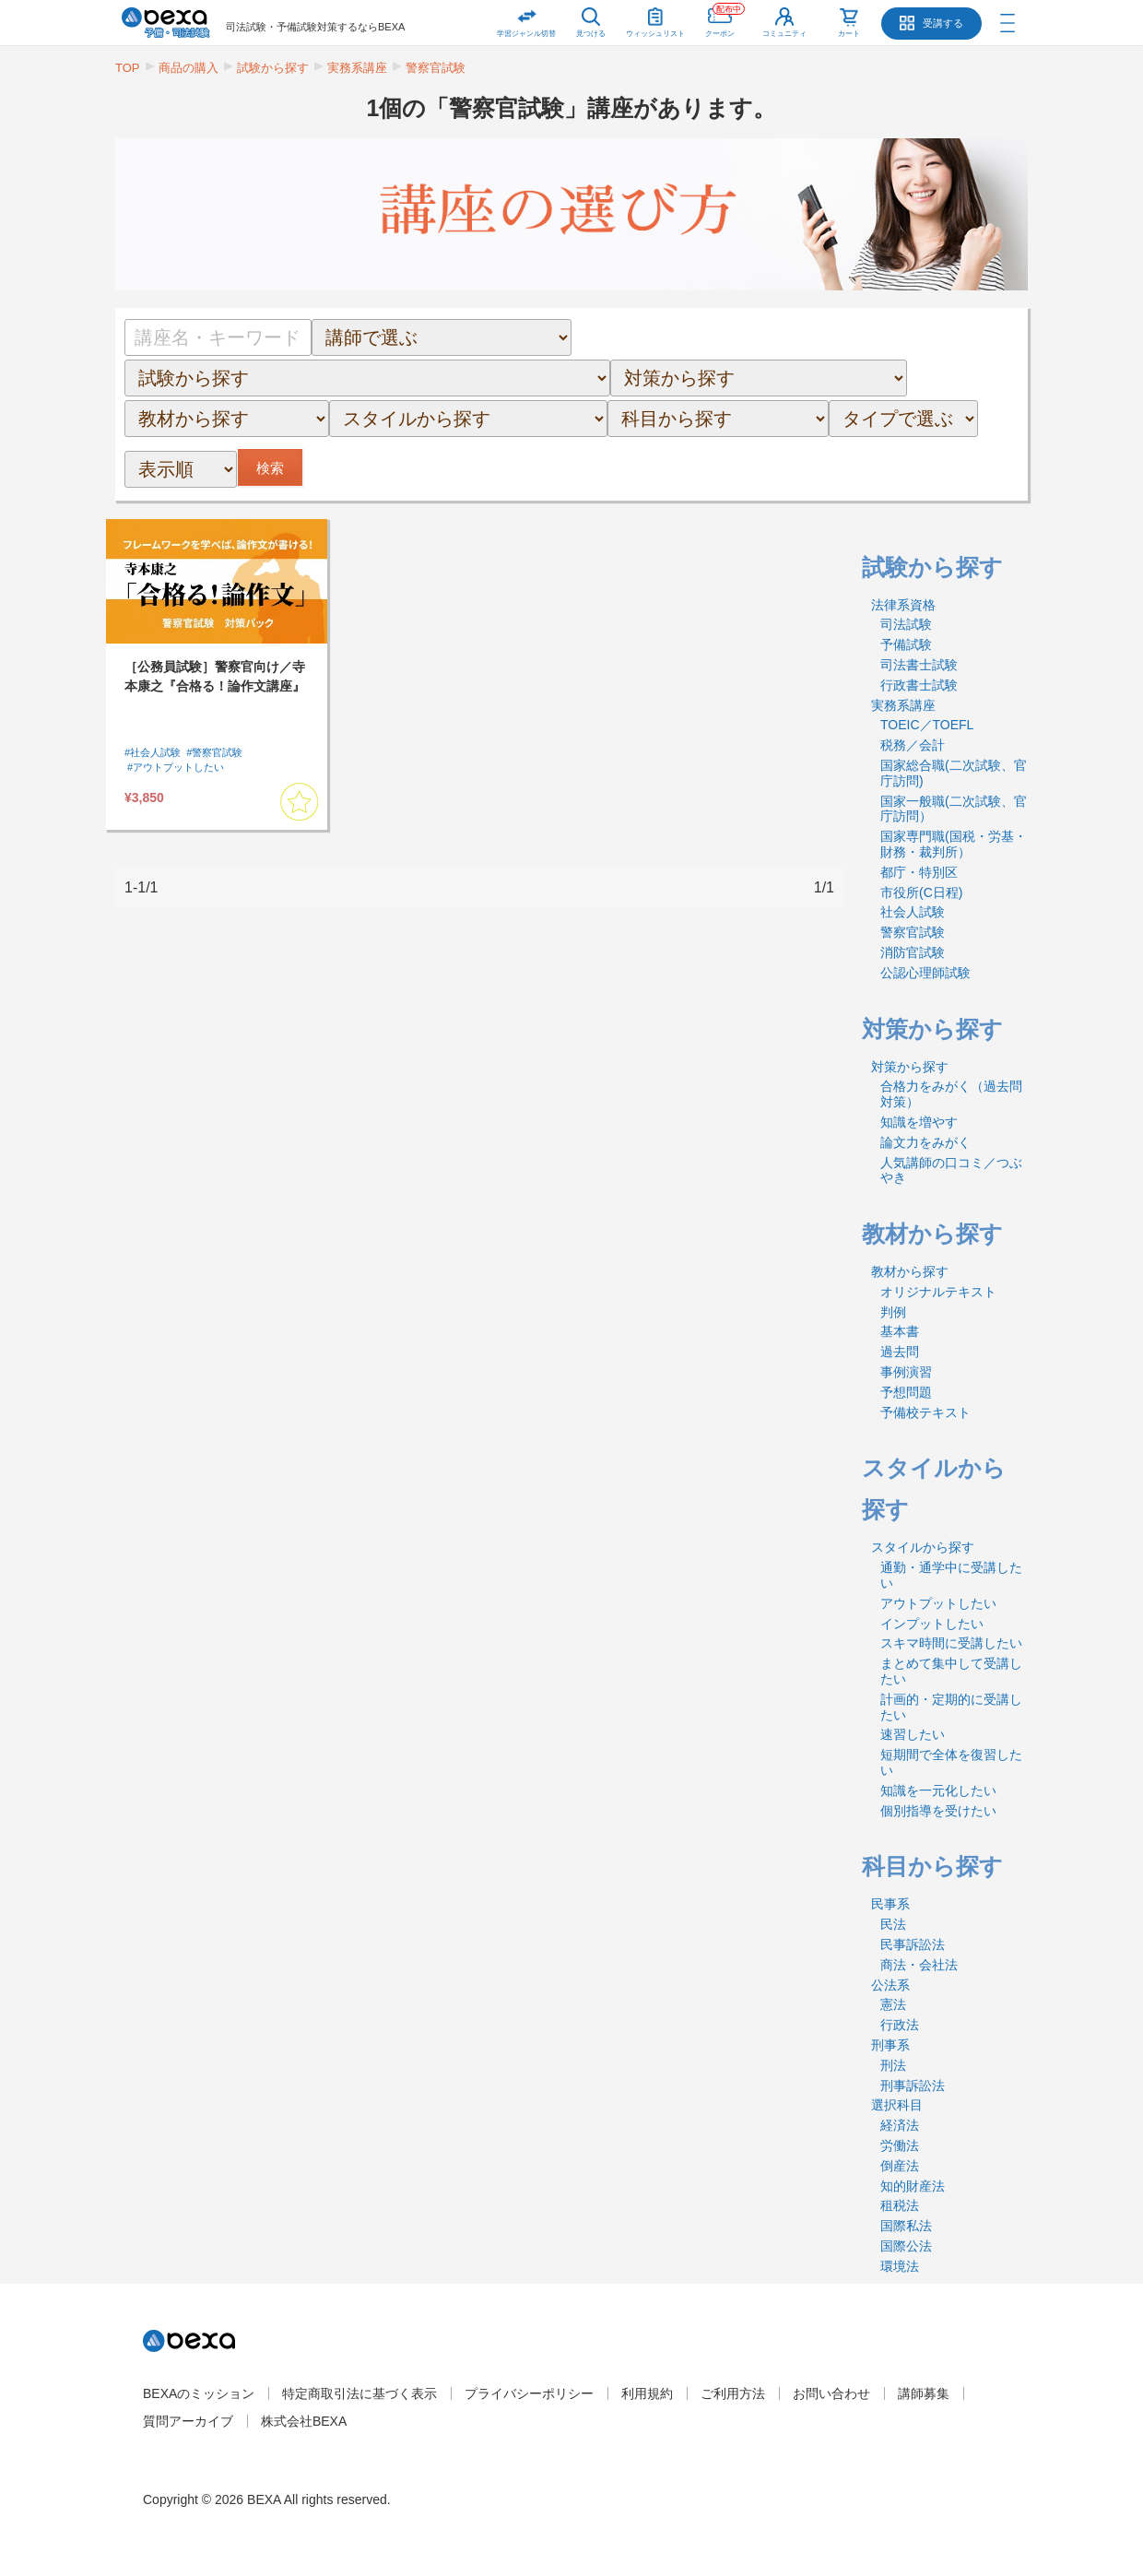 The image size is (1143, 2576). What do you see at coordinates (912, 911) in the screenshot?
I see `社会人試験` at bounding box center [912, 911].